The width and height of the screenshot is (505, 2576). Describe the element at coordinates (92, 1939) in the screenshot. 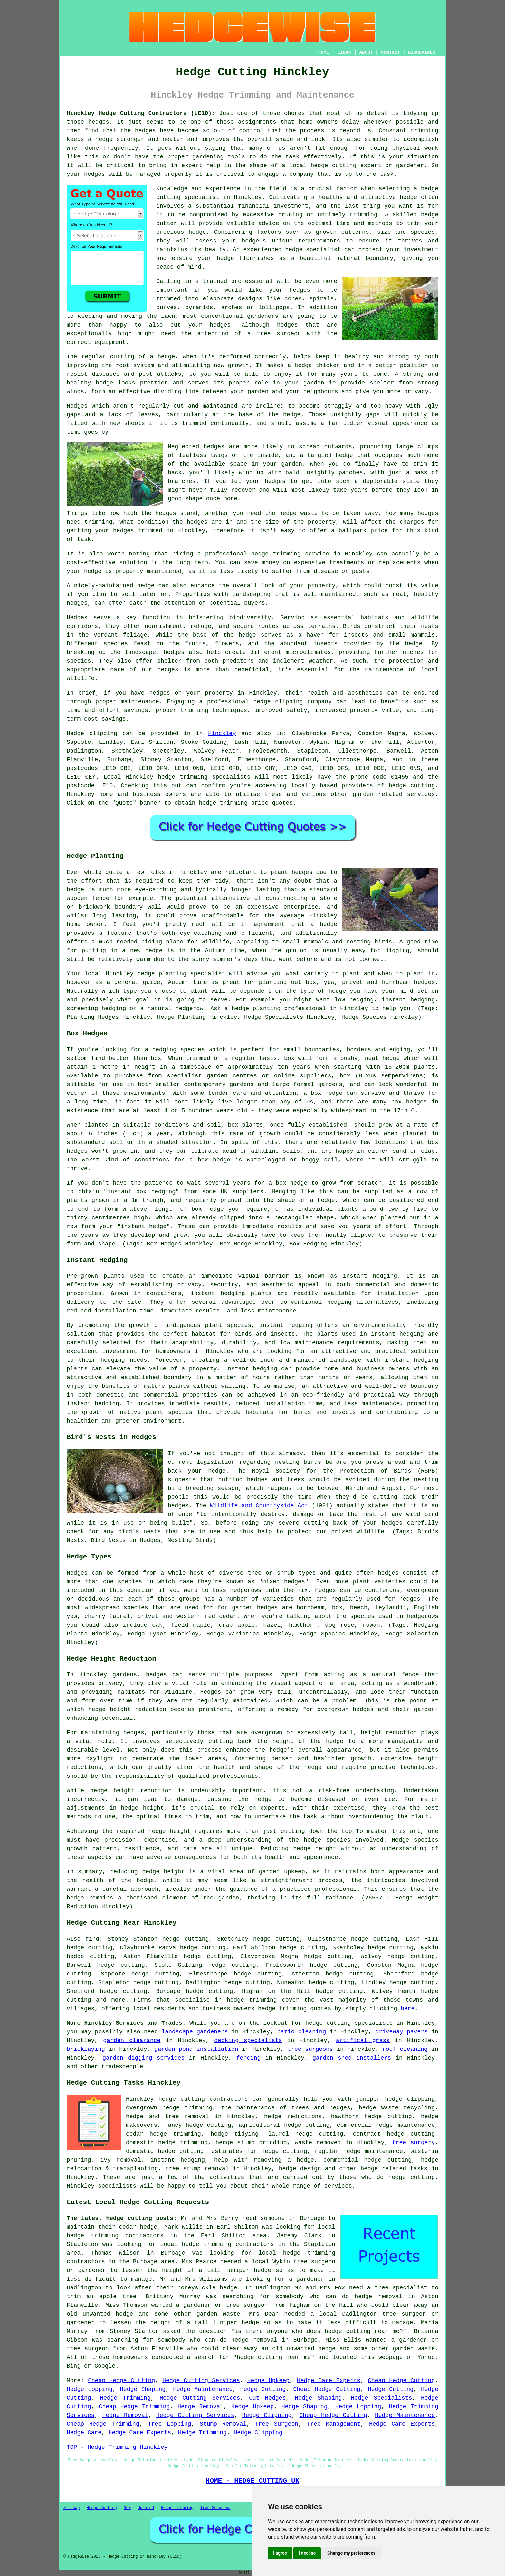

I see `find` at that location.